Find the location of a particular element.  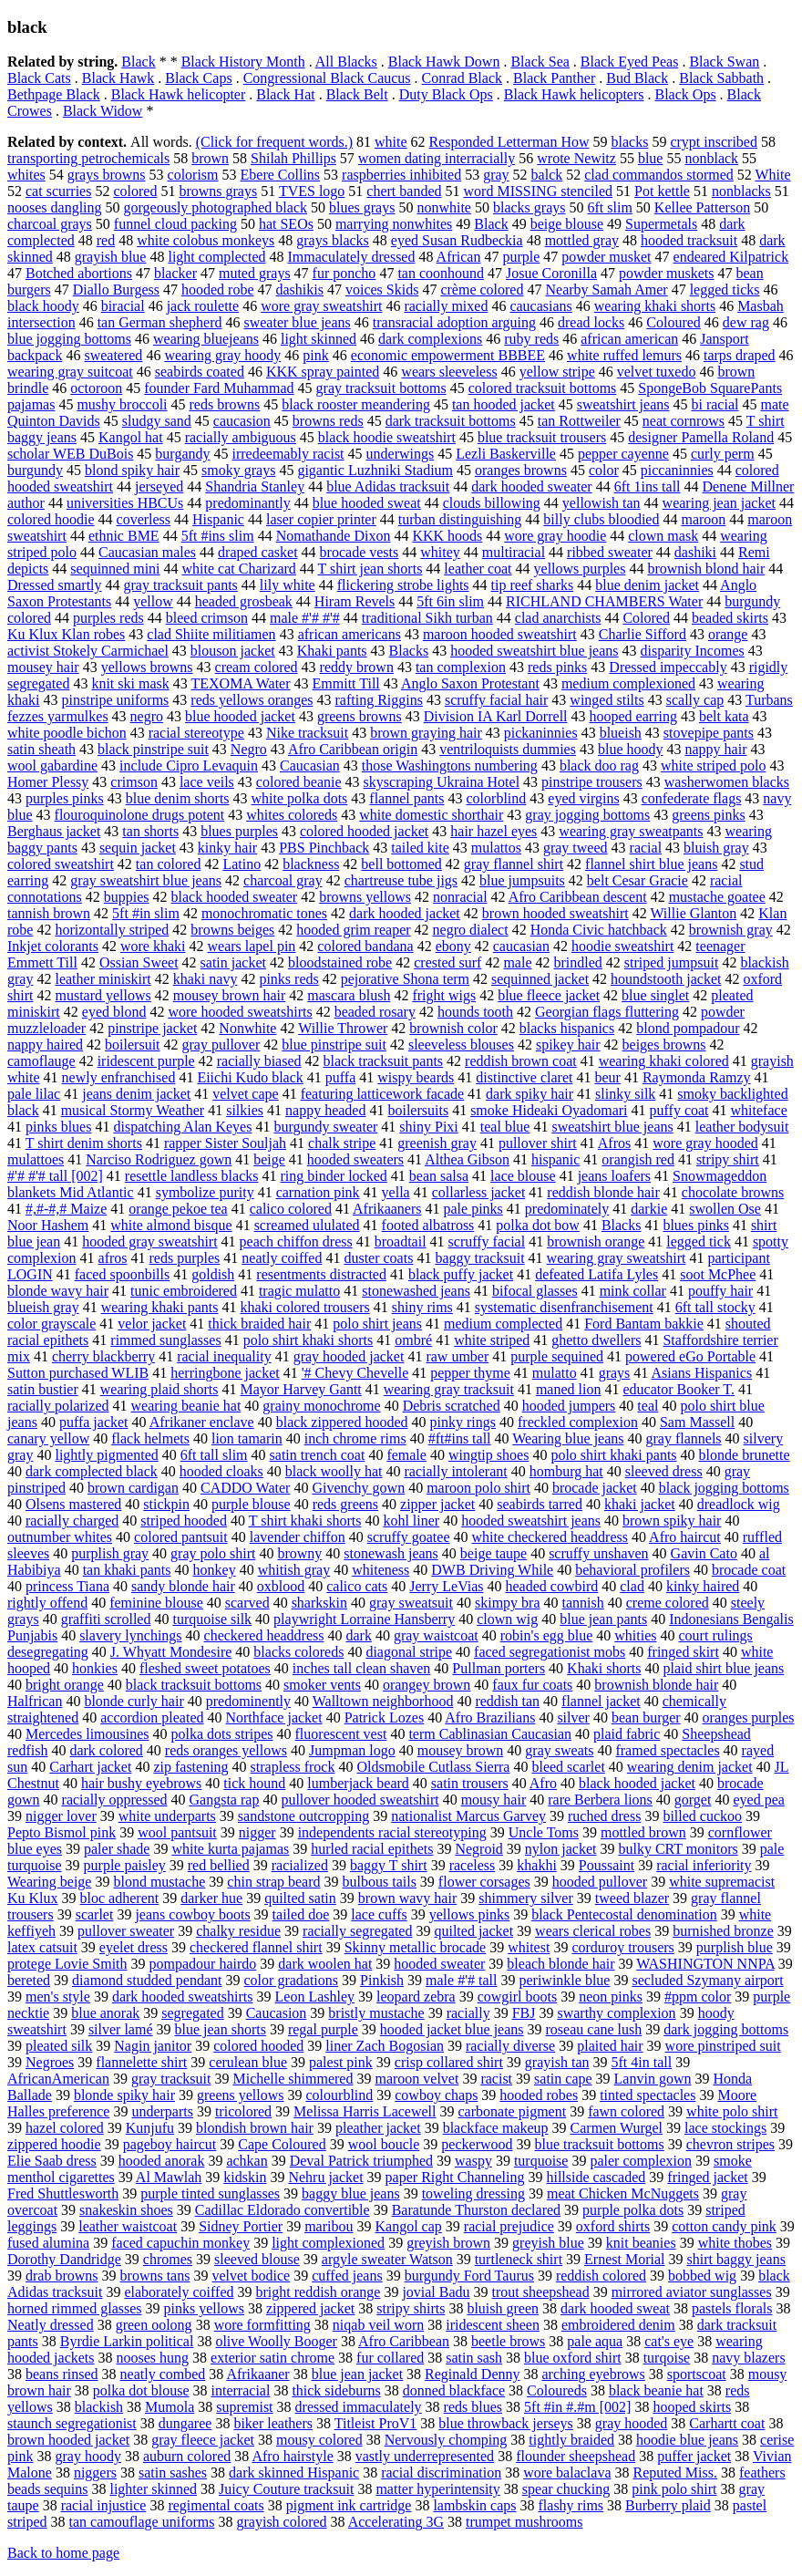

bulky CRT monitors is located at coordinates (677, 1849).